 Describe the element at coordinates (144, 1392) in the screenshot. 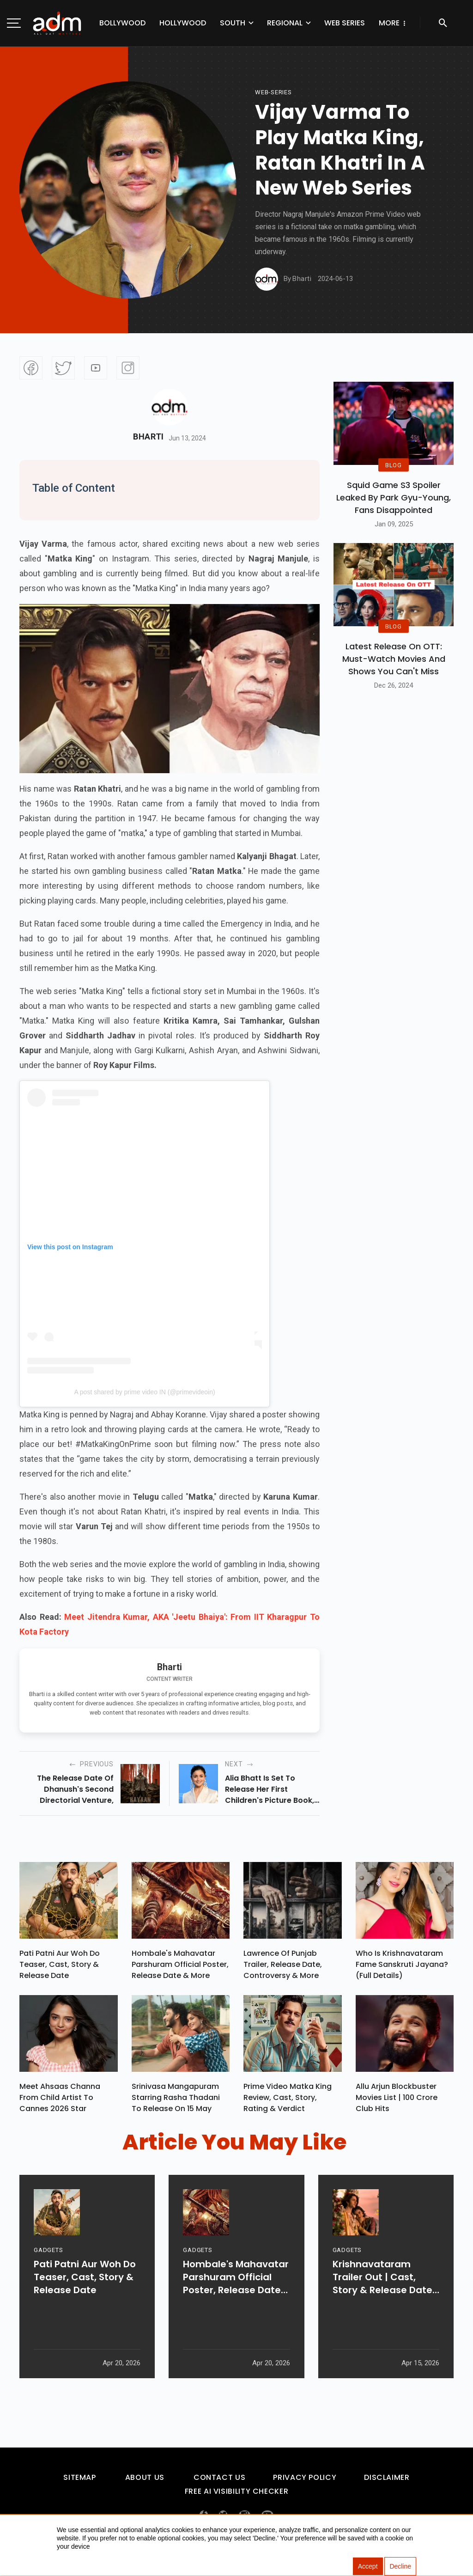

I see `A post shared by prime video IN (@primevideoin)` at that location.